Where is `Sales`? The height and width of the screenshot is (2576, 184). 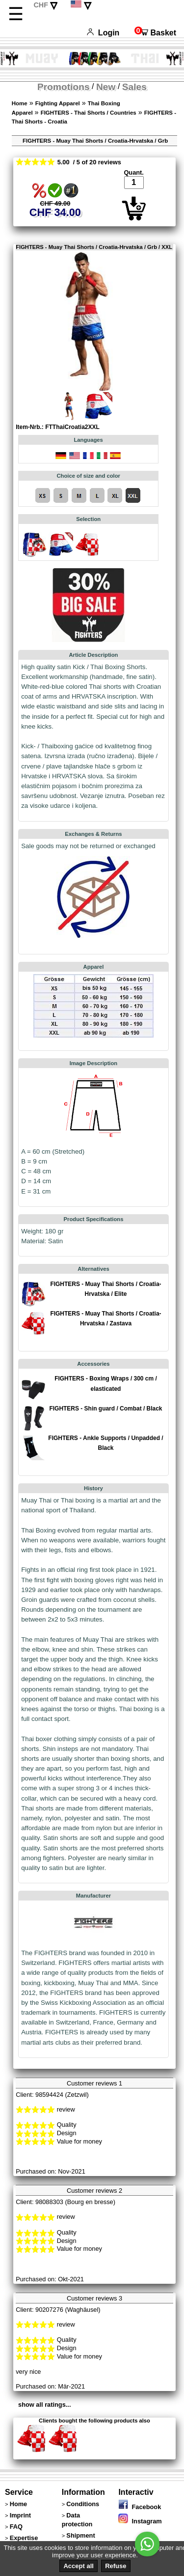
Sales is located at coordinates (134, 87).